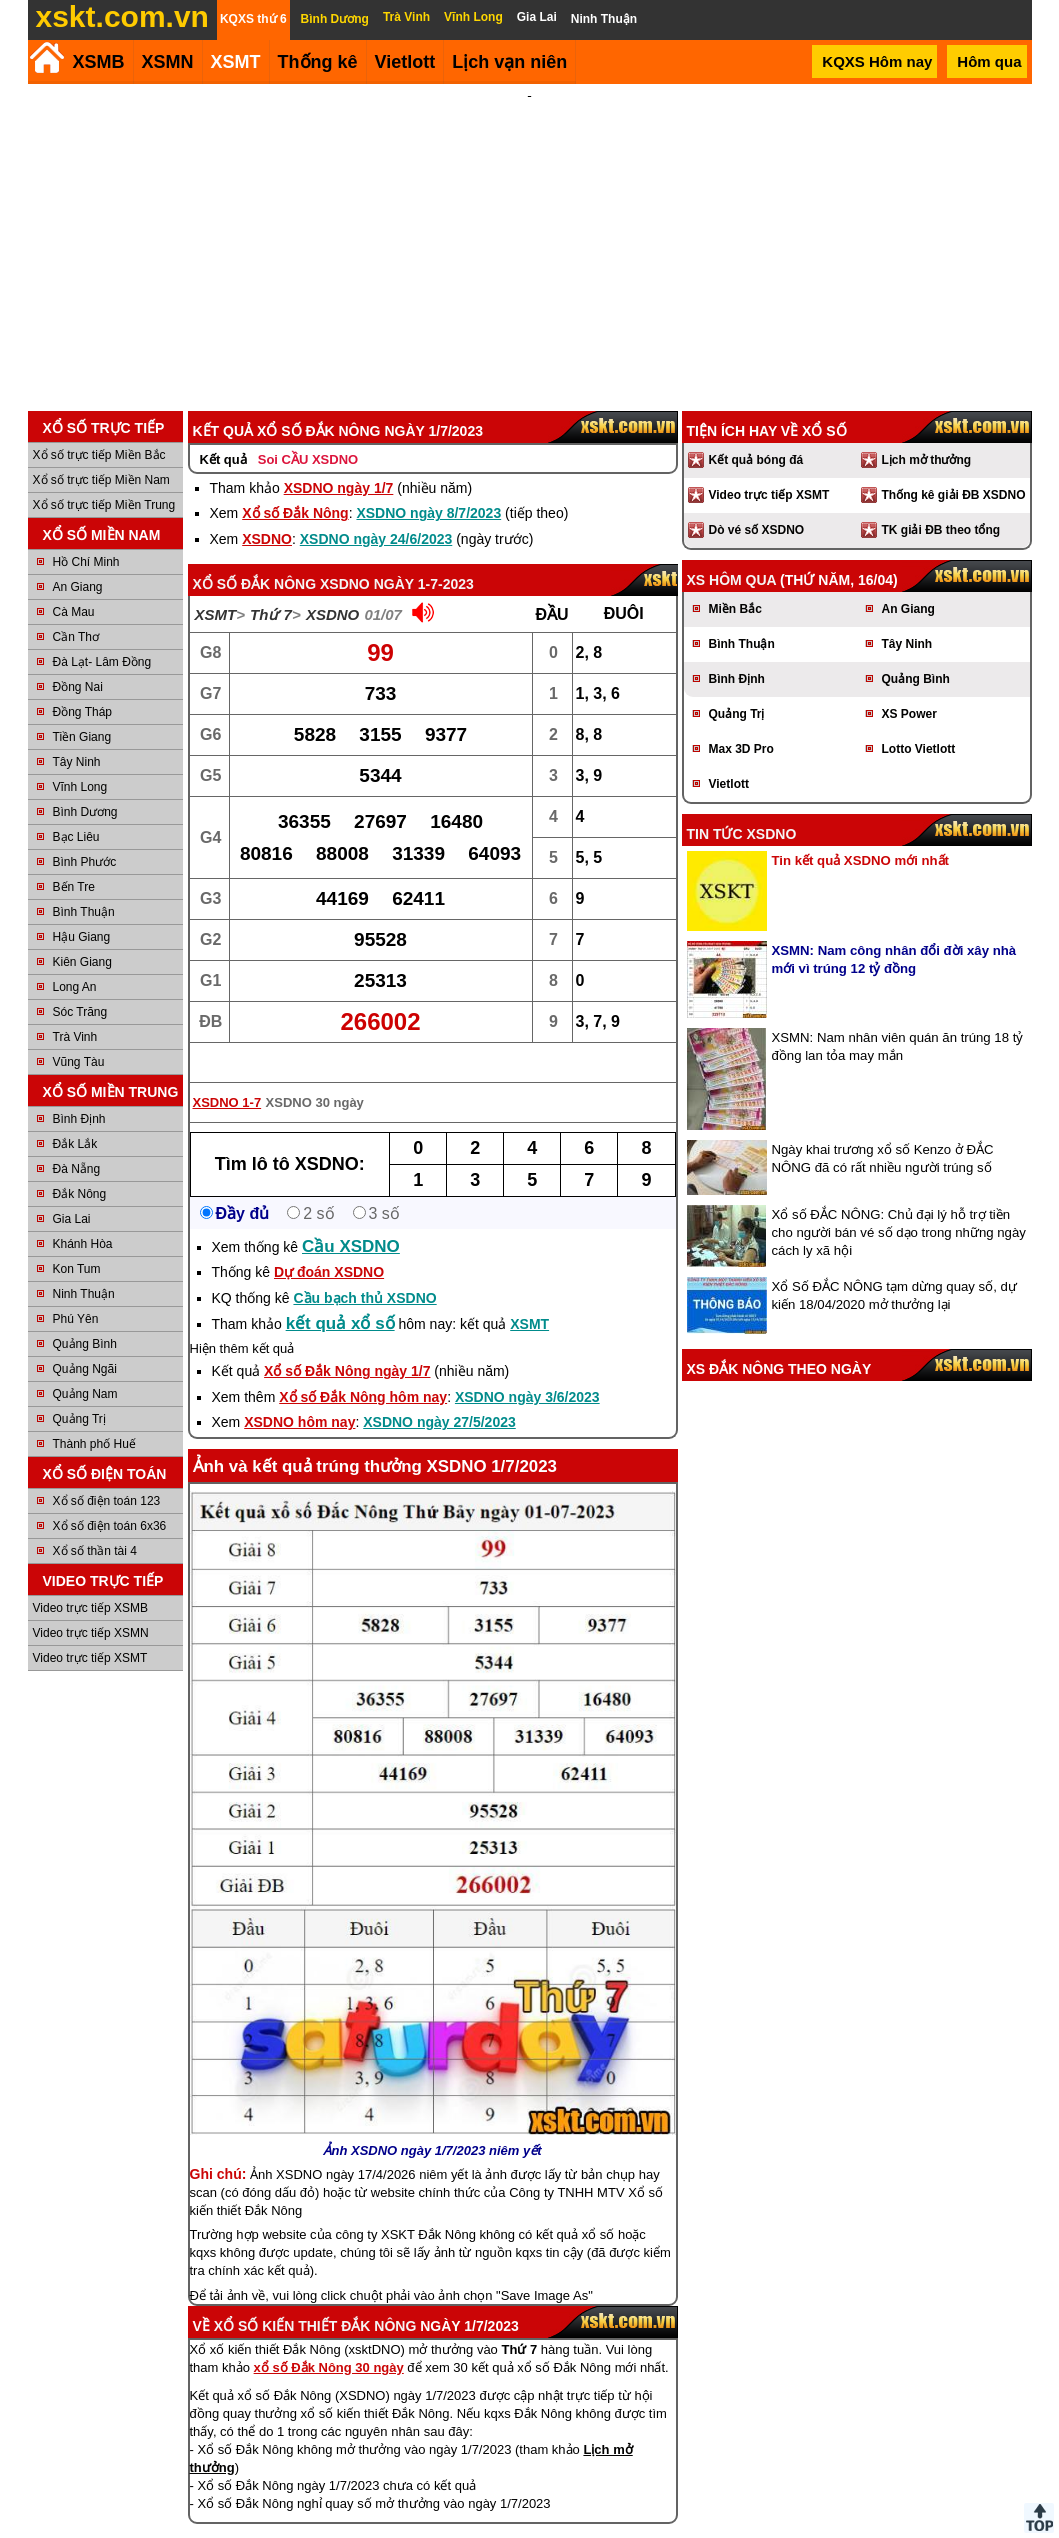 This screenshot has height=2538, width=1059. I want to click on Hồ Chí Minh, so click(86, 535).